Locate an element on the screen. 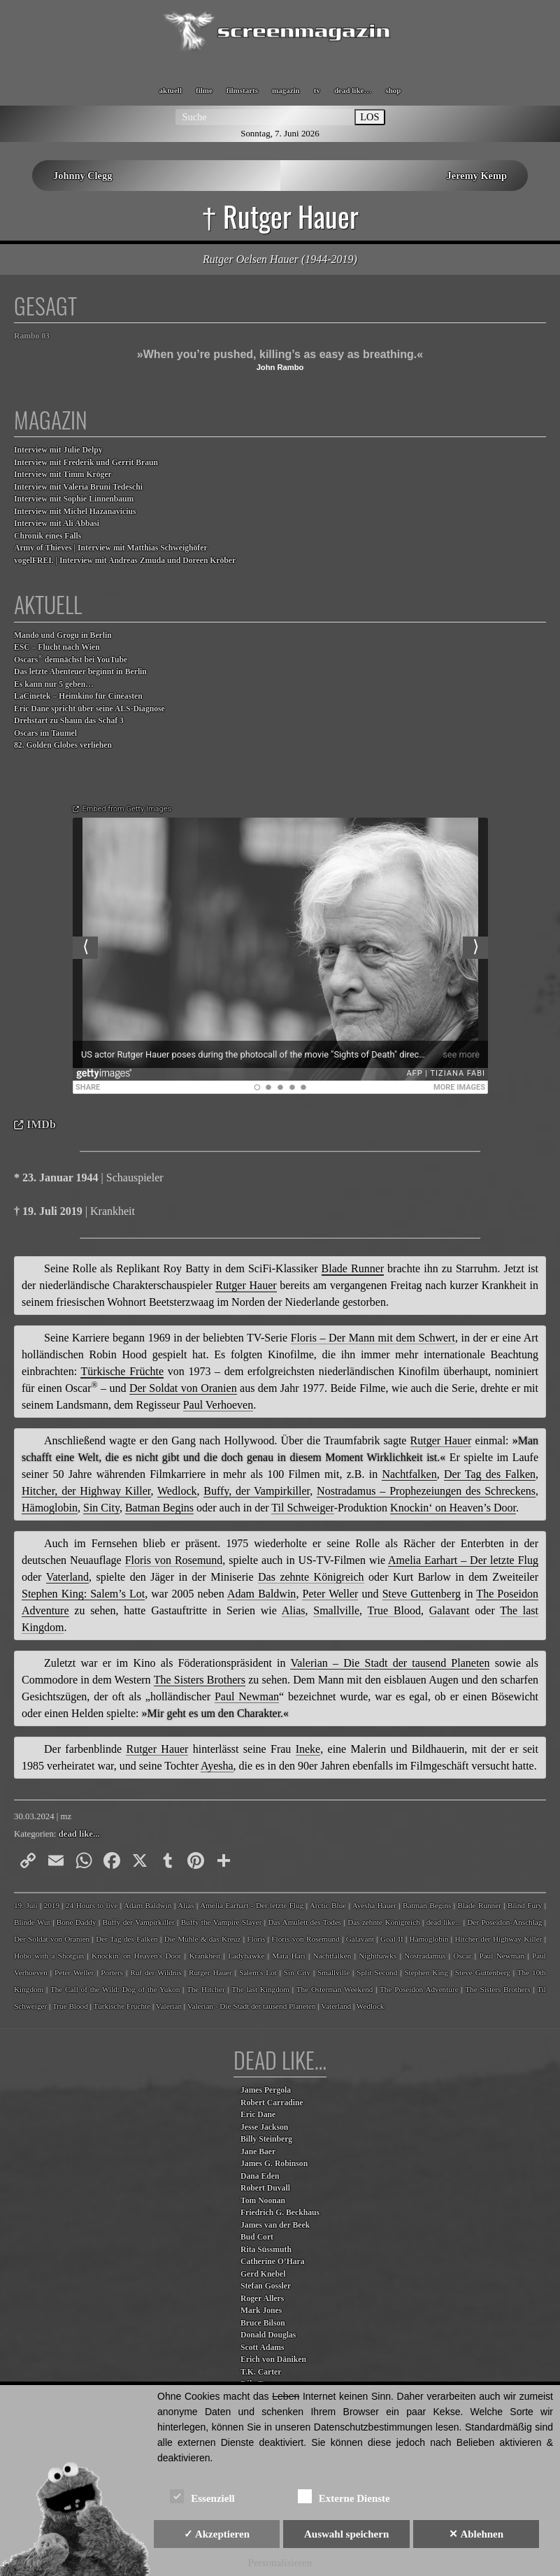  Mata Hari is located at coordinates (288, 1955).